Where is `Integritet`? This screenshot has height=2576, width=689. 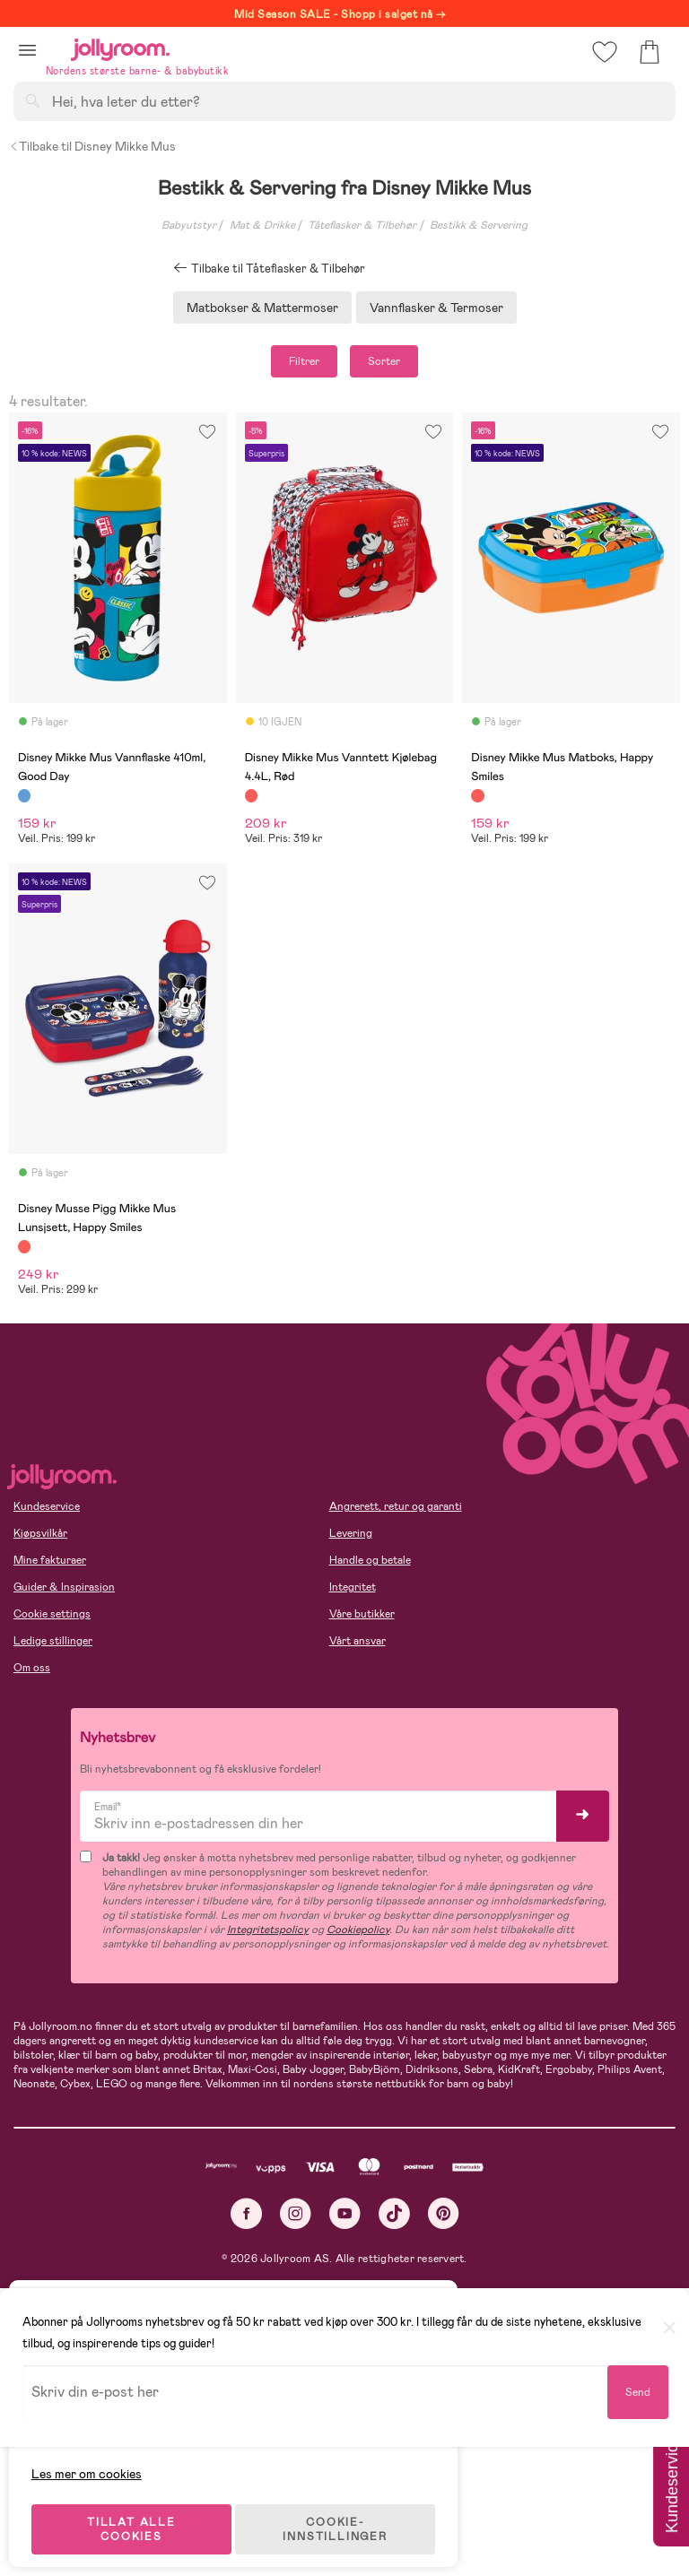
Integritet is located at coordinates (352, 1587).